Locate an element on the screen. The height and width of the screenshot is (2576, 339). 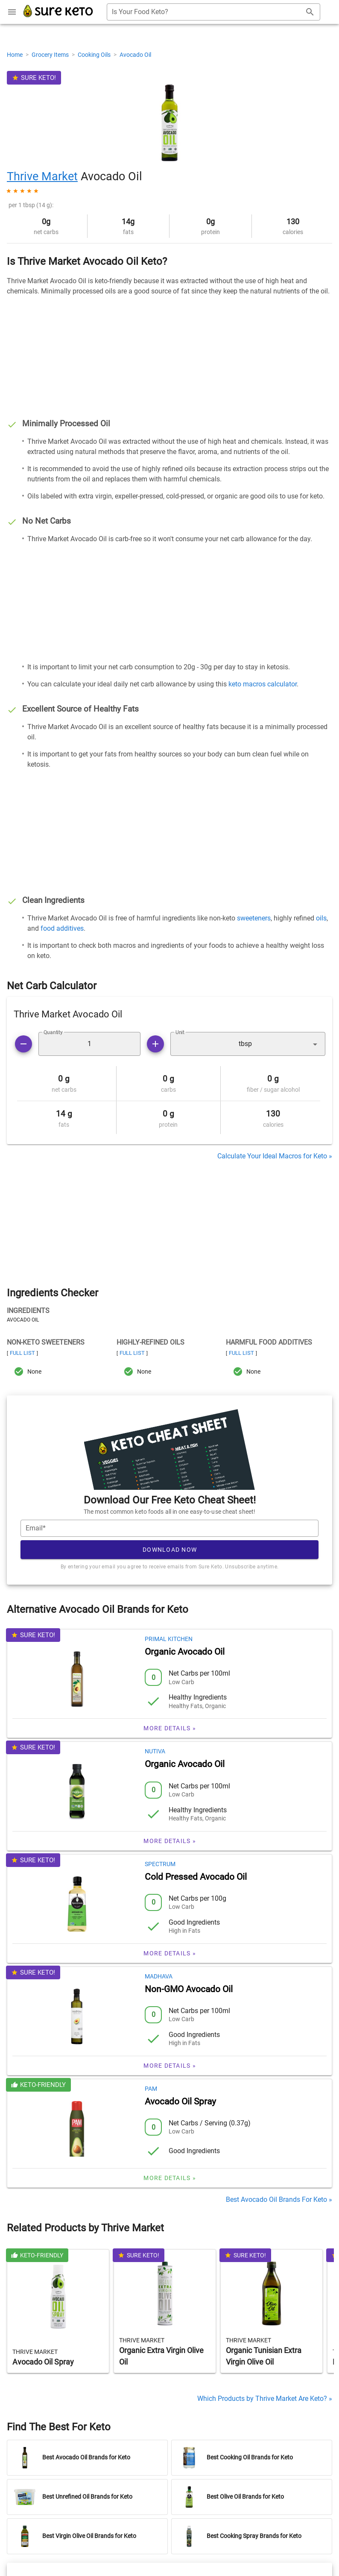
keto macros calculator is located at coordinates (262, 684).